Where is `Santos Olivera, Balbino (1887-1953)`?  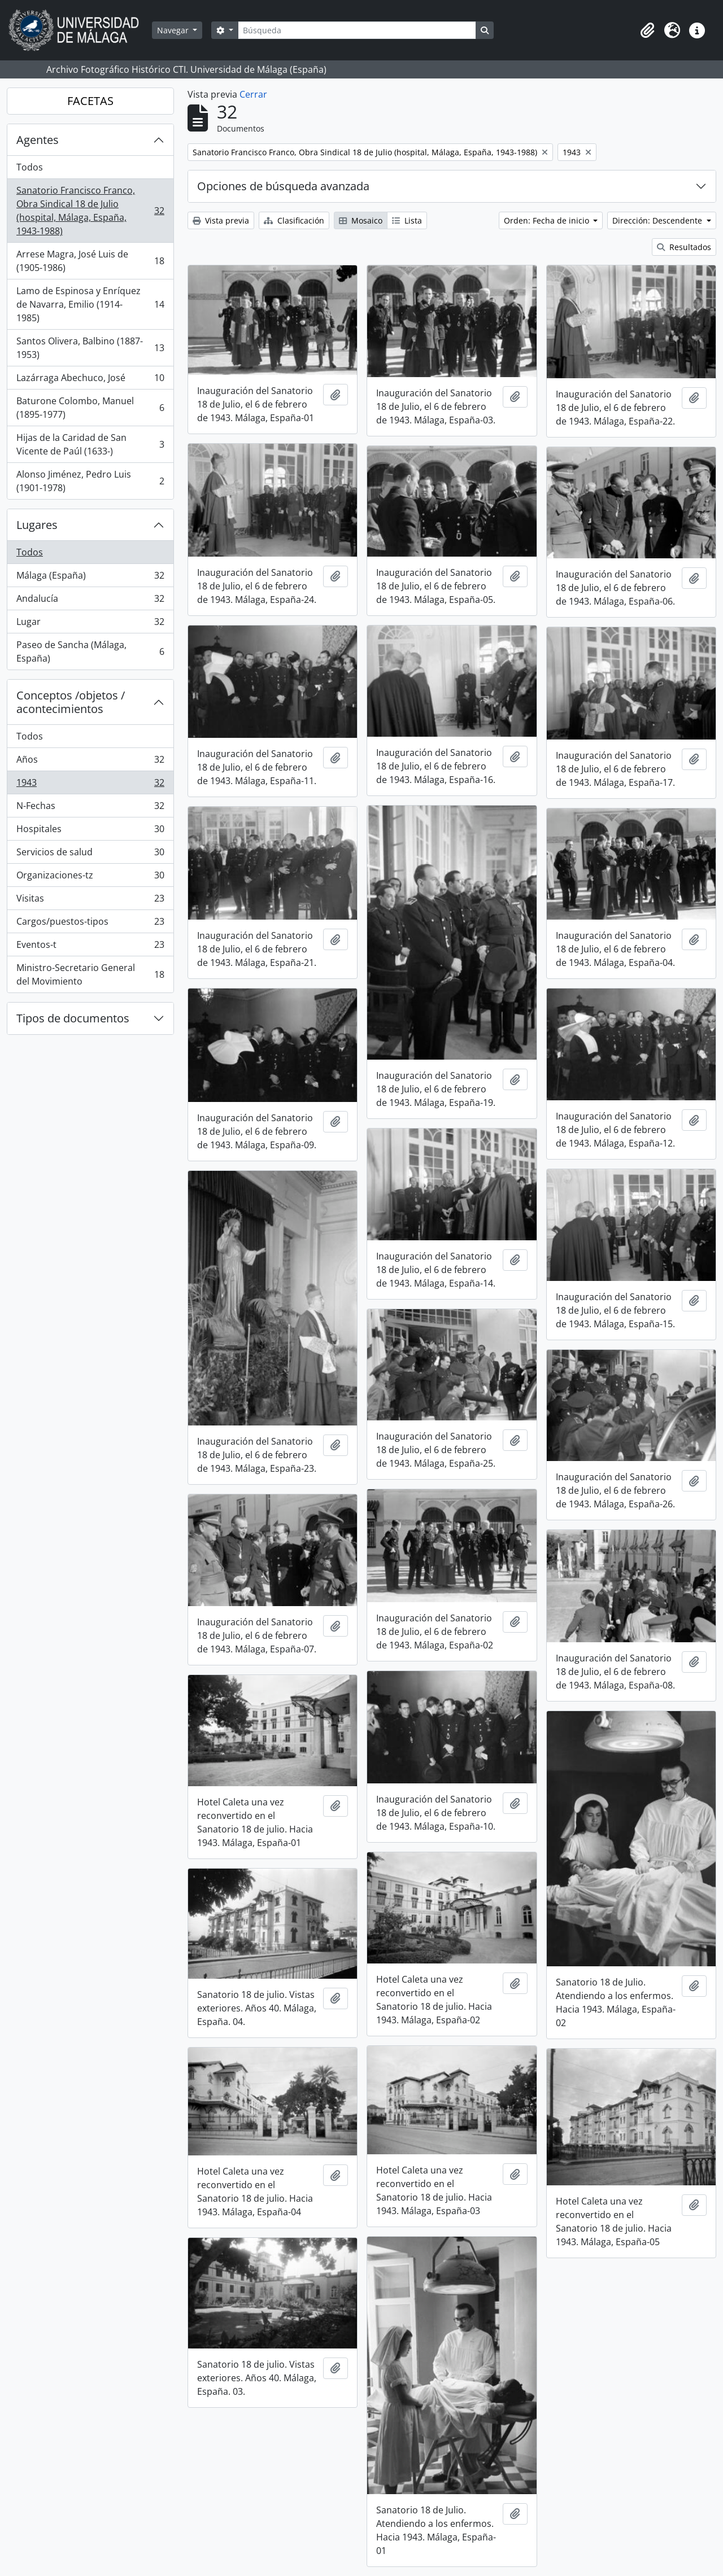
Santos Olivera, Balbino (1887-1953) is located at coordinates (90, 348).